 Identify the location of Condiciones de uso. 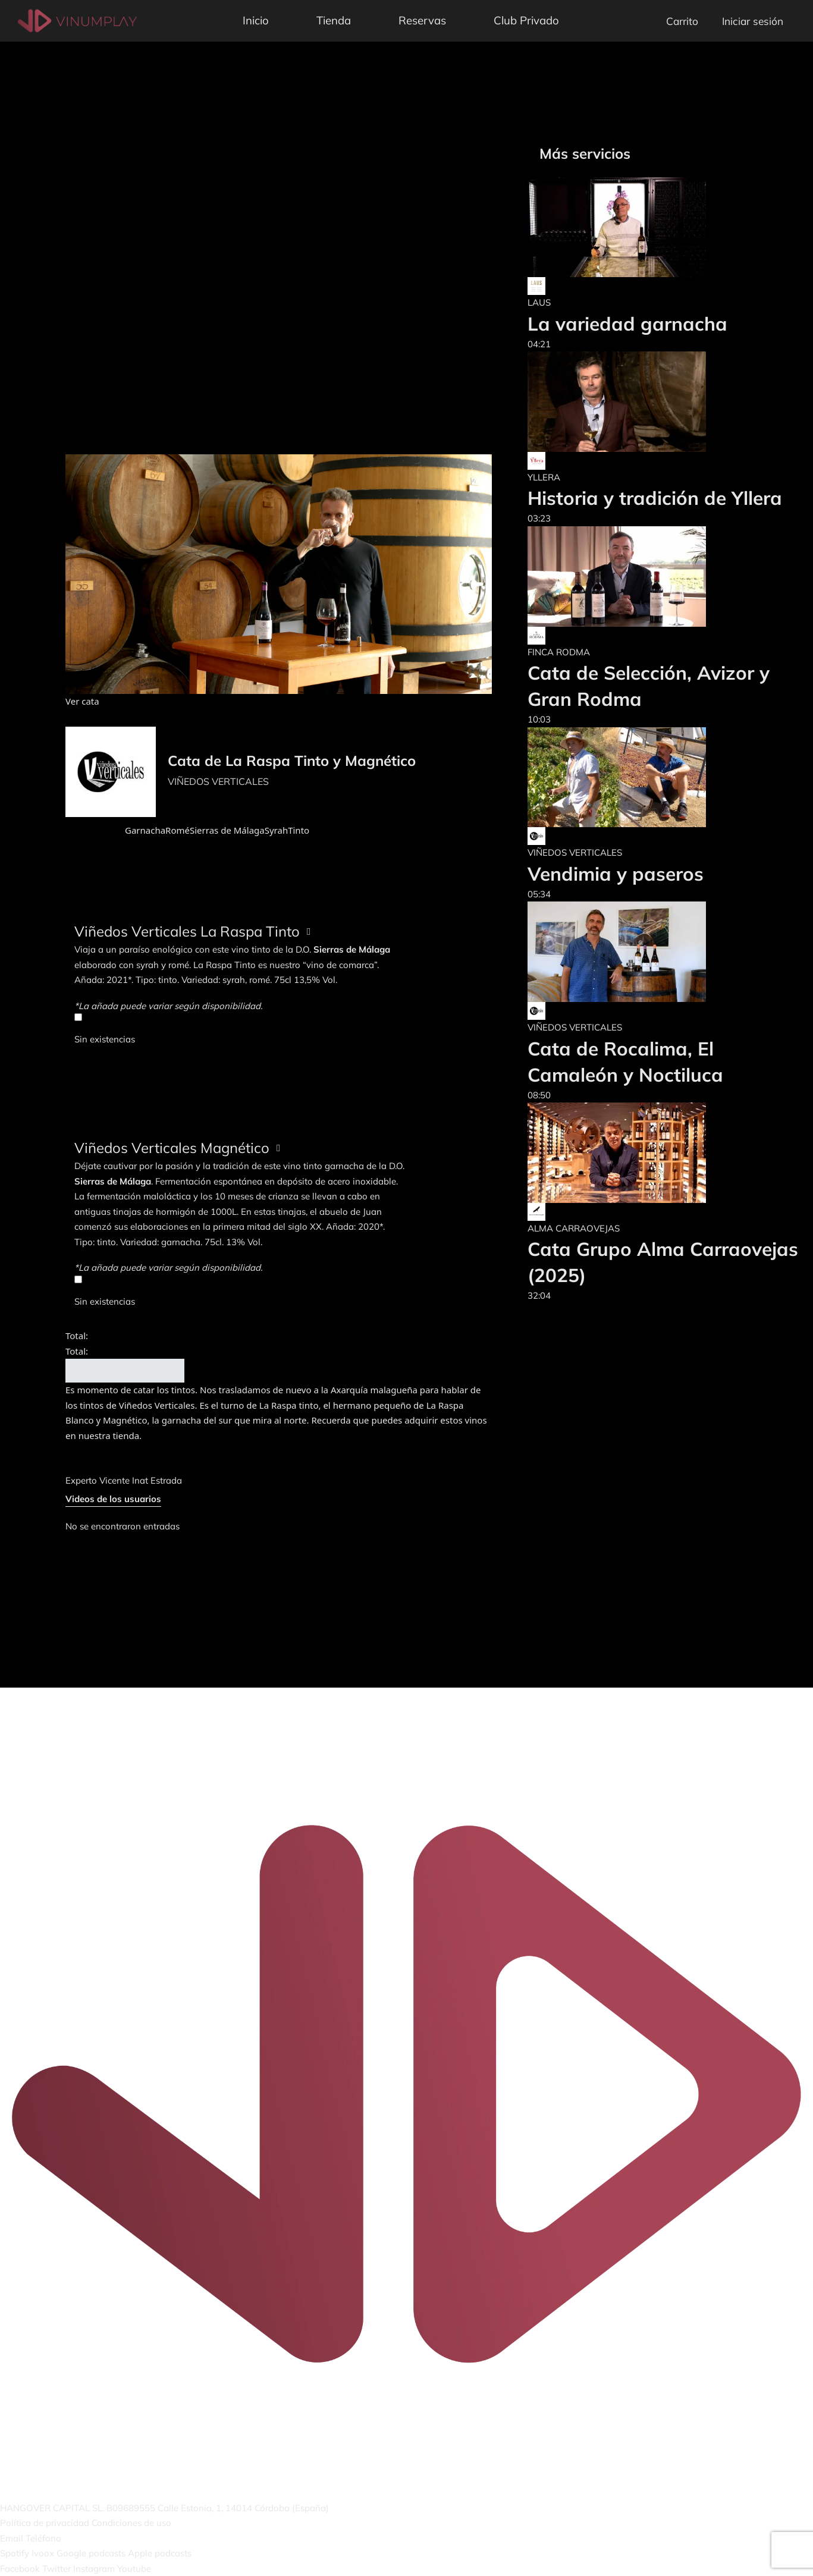
(131, 2522).